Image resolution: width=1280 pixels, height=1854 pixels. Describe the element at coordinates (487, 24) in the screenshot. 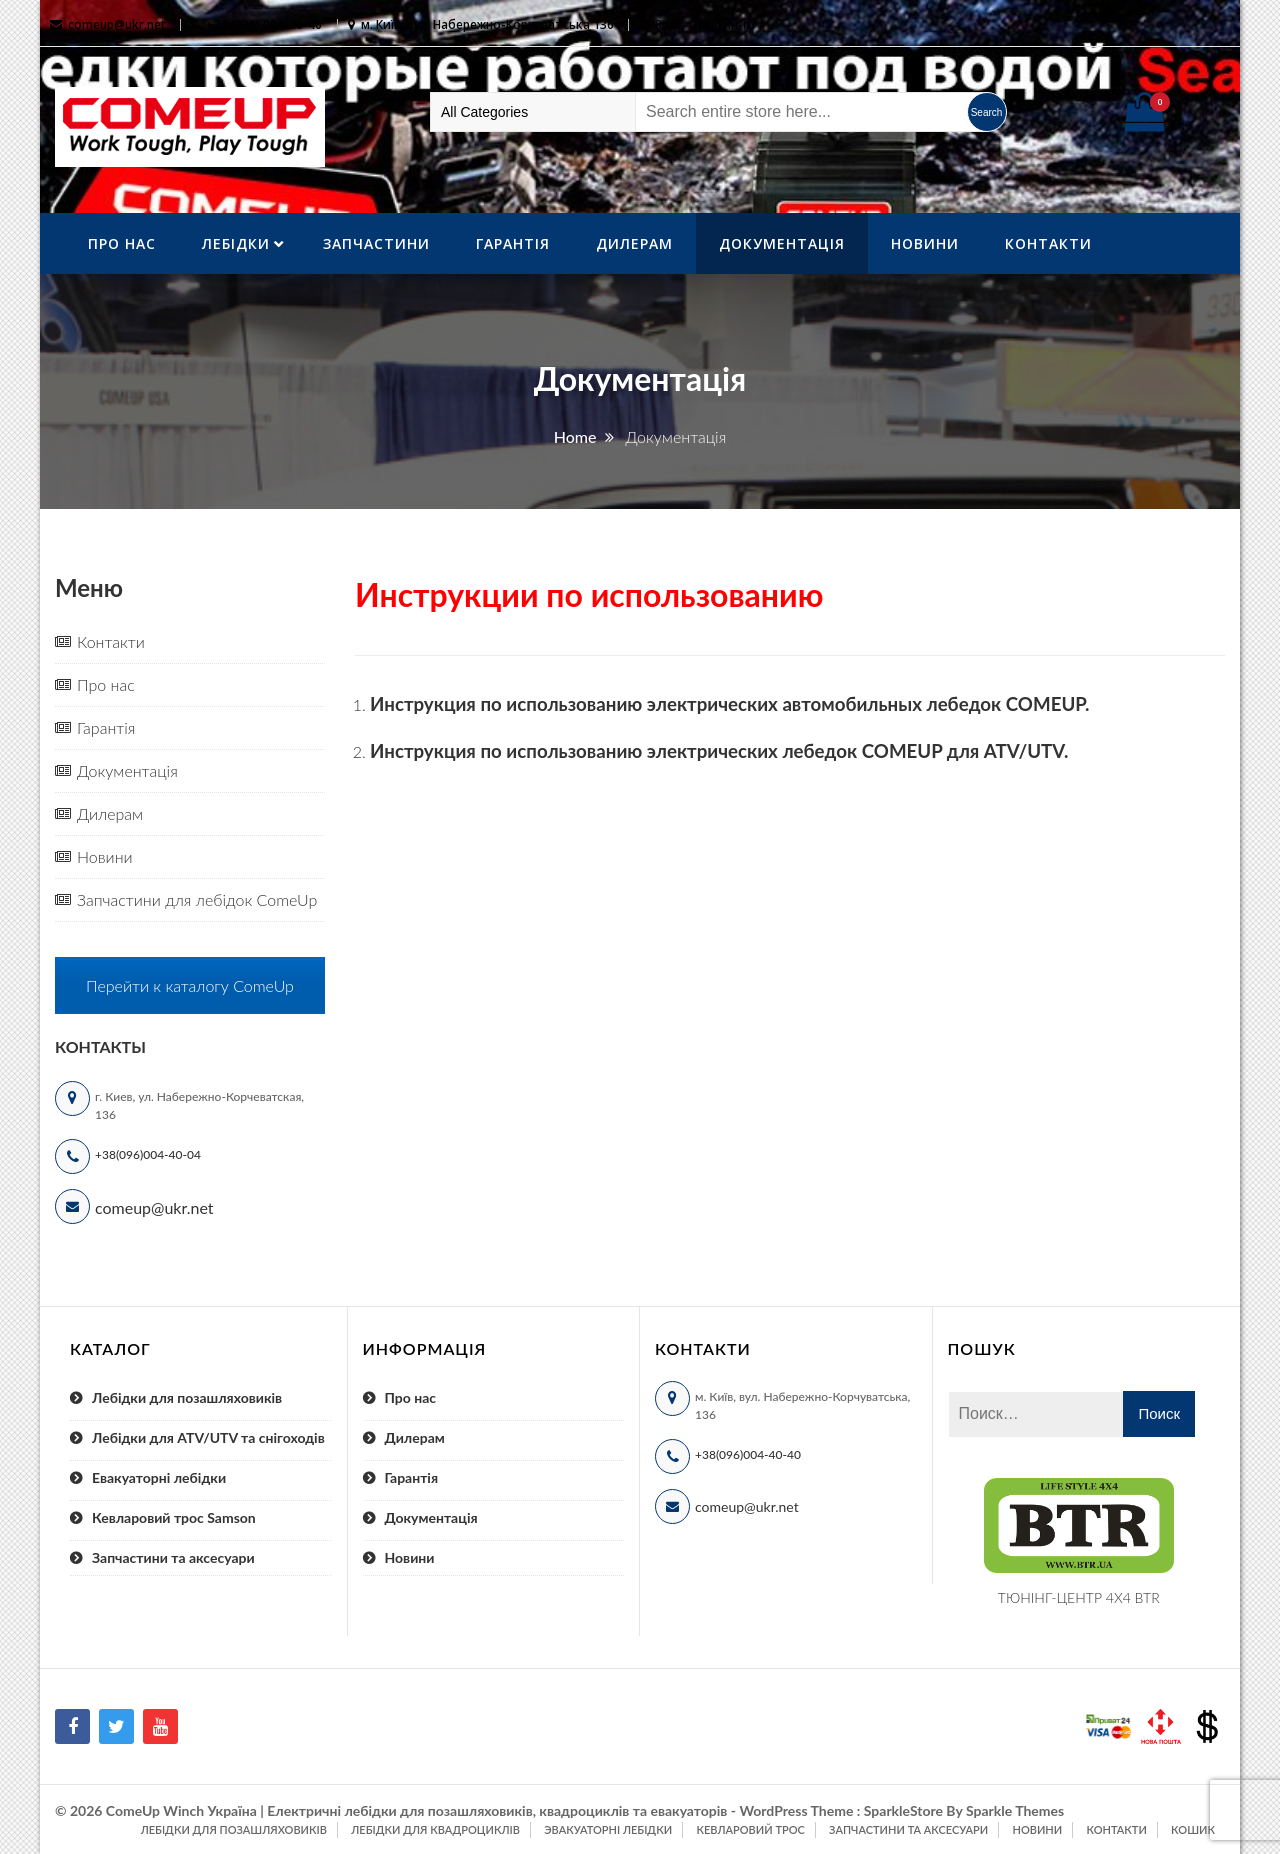

I see `м. Київ, вул. Набережно-Корчуватська 136` at that location.